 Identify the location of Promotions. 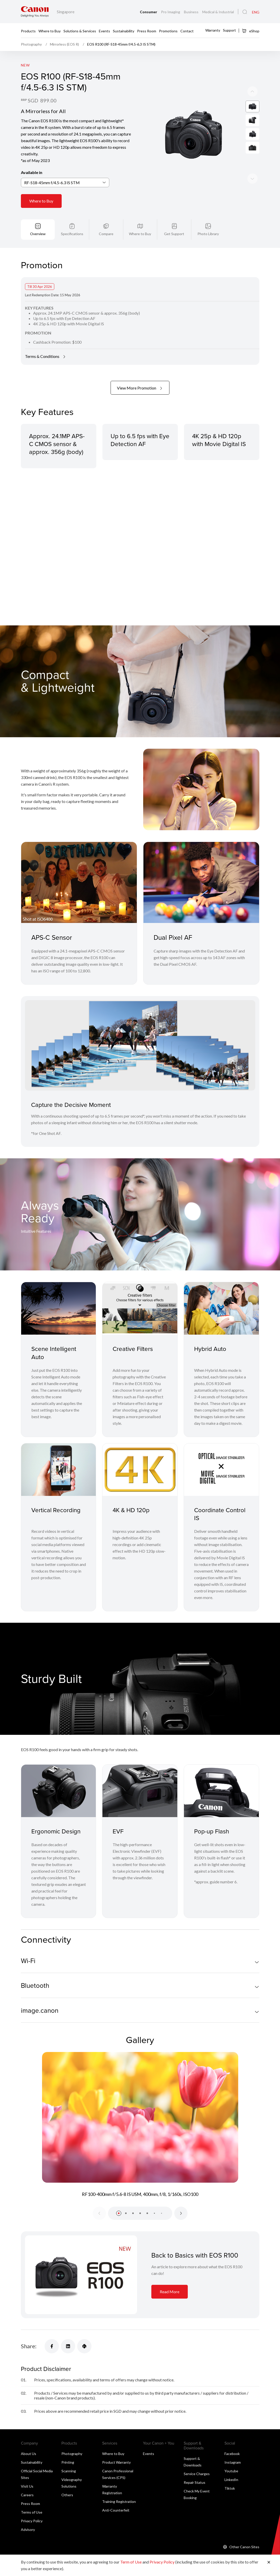
(168, 31).